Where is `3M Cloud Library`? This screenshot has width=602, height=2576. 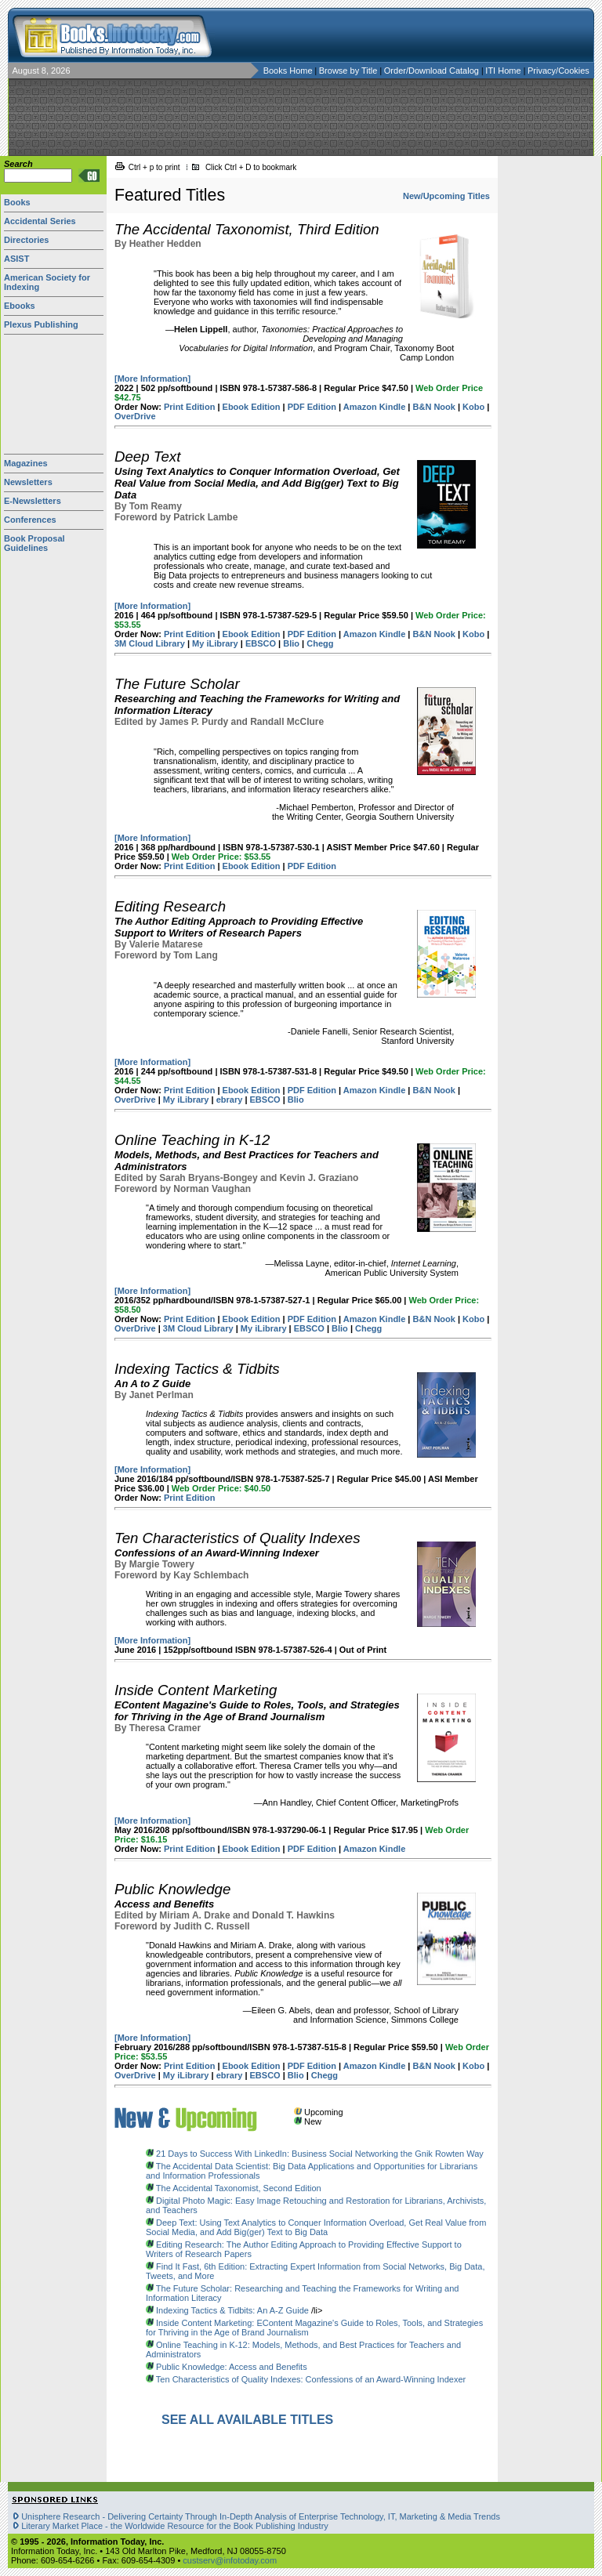
3M Cloud Library is located at coordinates (149, 643).